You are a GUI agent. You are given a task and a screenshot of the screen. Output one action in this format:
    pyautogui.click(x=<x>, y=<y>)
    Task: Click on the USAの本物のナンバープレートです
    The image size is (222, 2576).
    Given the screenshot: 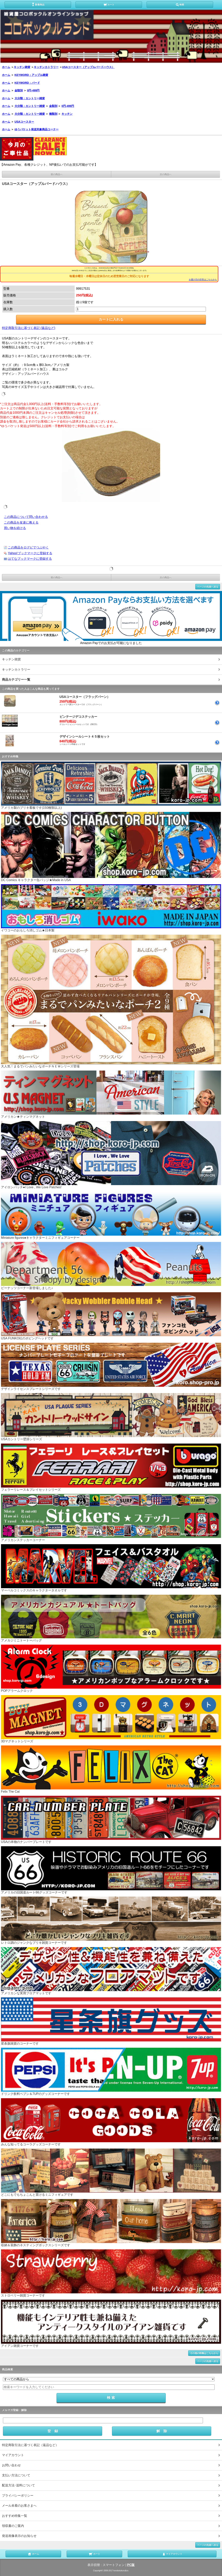 What is the action you would take?
    pyautogui.click(x=111, y=1820)
    